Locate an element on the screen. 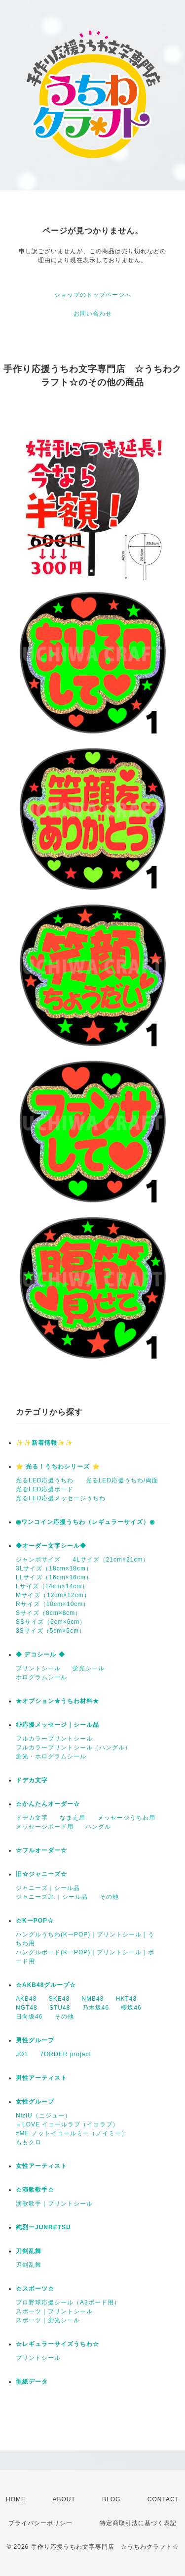 The width and height of the screenshot is (185, 2576). ジャニーズ｜シール品 is located at coordinates (48, 1888).